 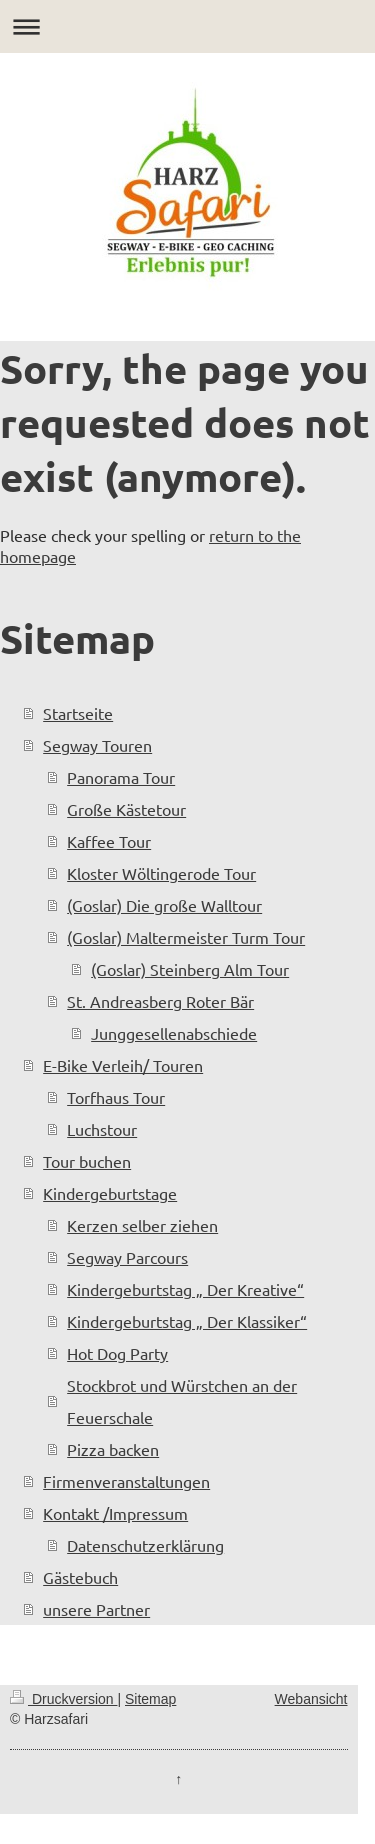 I want to click on Stockbrot und Würstchen an der Feuerschale, so click(x=182, y=1401).